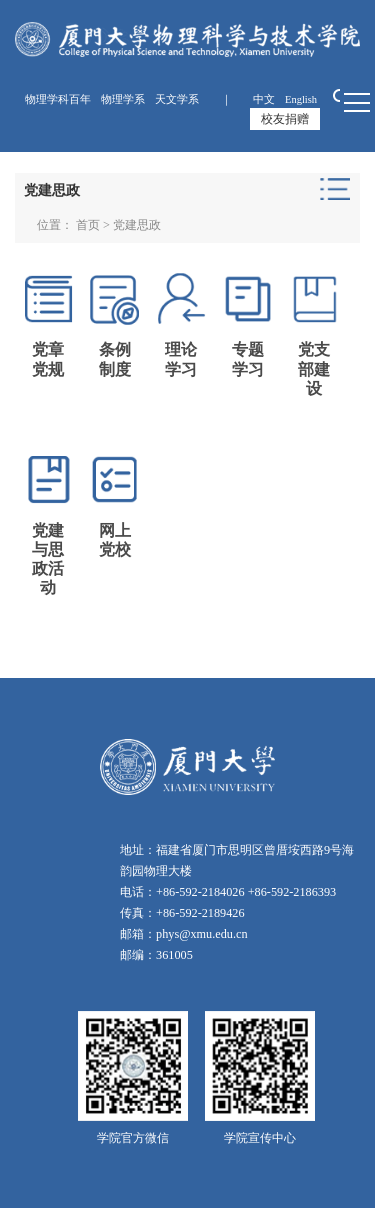  I want to click on English, so click(301, 99).